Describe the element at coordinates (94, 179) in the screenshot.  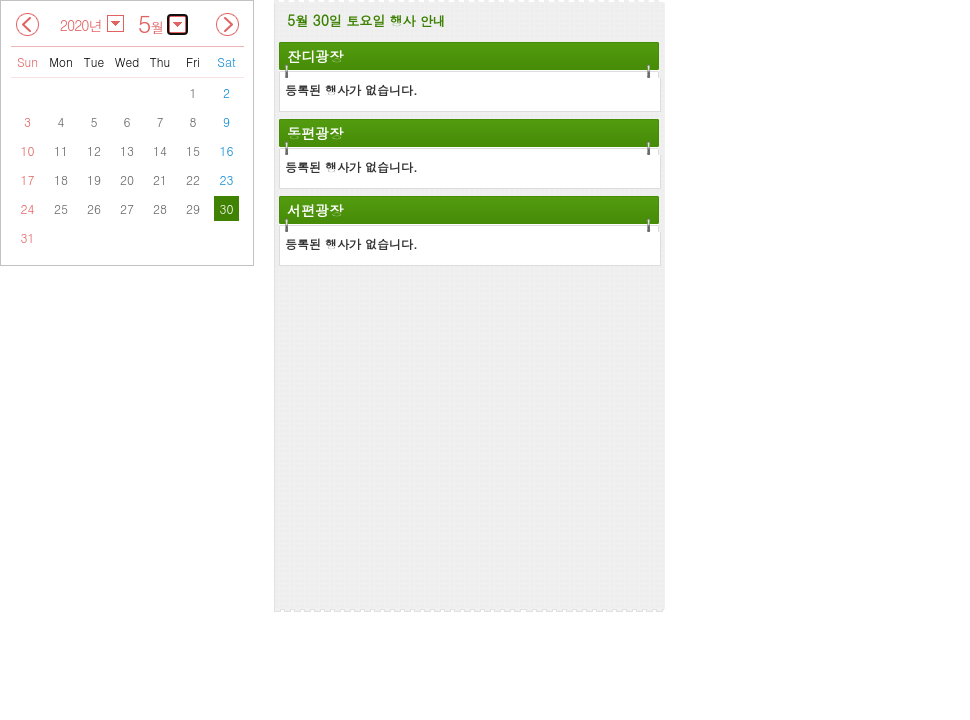
I see `19` at that location.